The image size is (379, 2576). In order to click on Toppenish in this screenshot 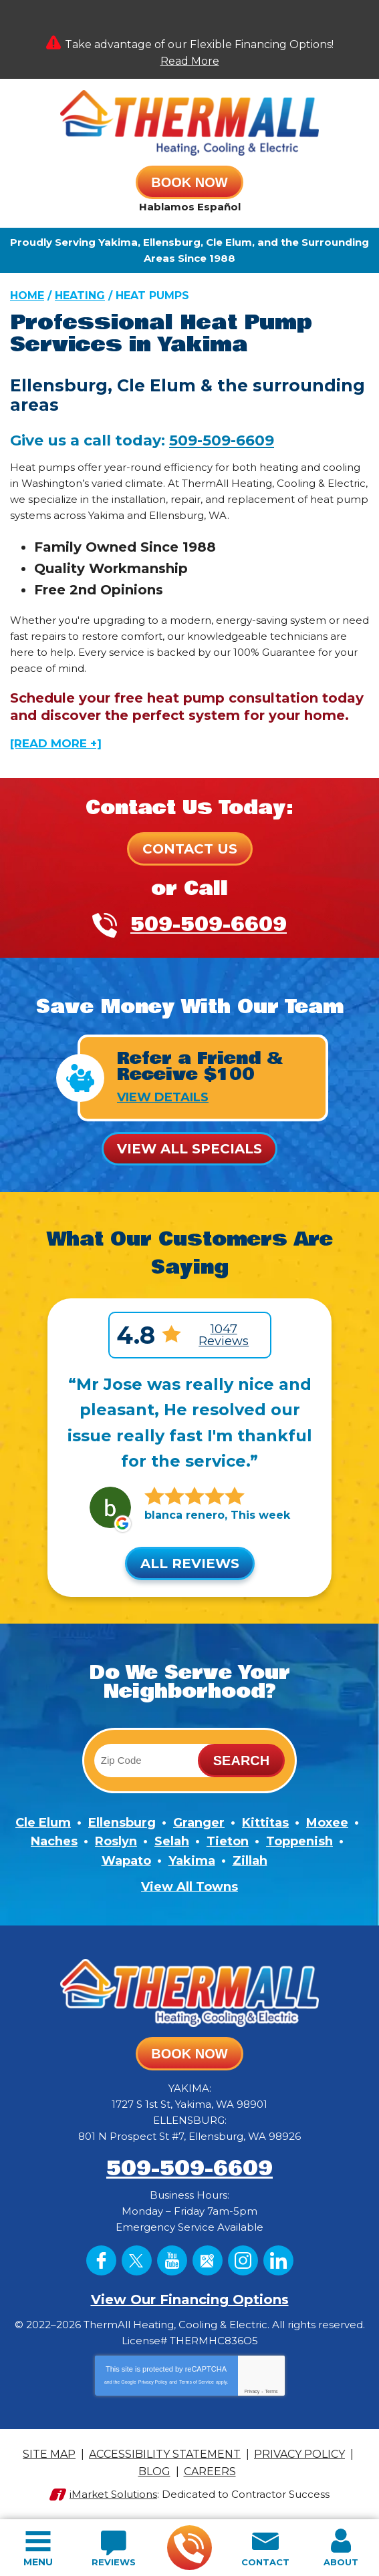, I will do `click(299, 1841)`.